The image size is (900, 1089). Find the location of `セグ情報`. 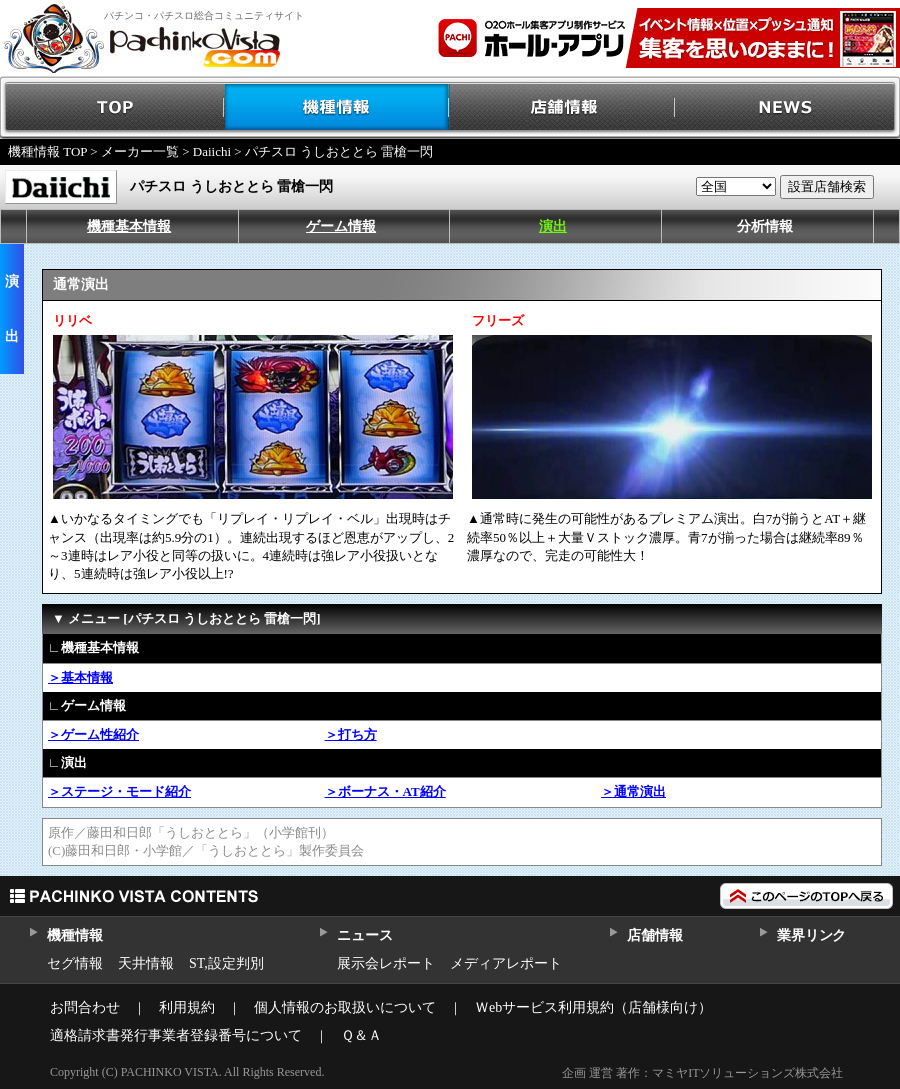

セグ情報 is located at coordinates (75, 963).